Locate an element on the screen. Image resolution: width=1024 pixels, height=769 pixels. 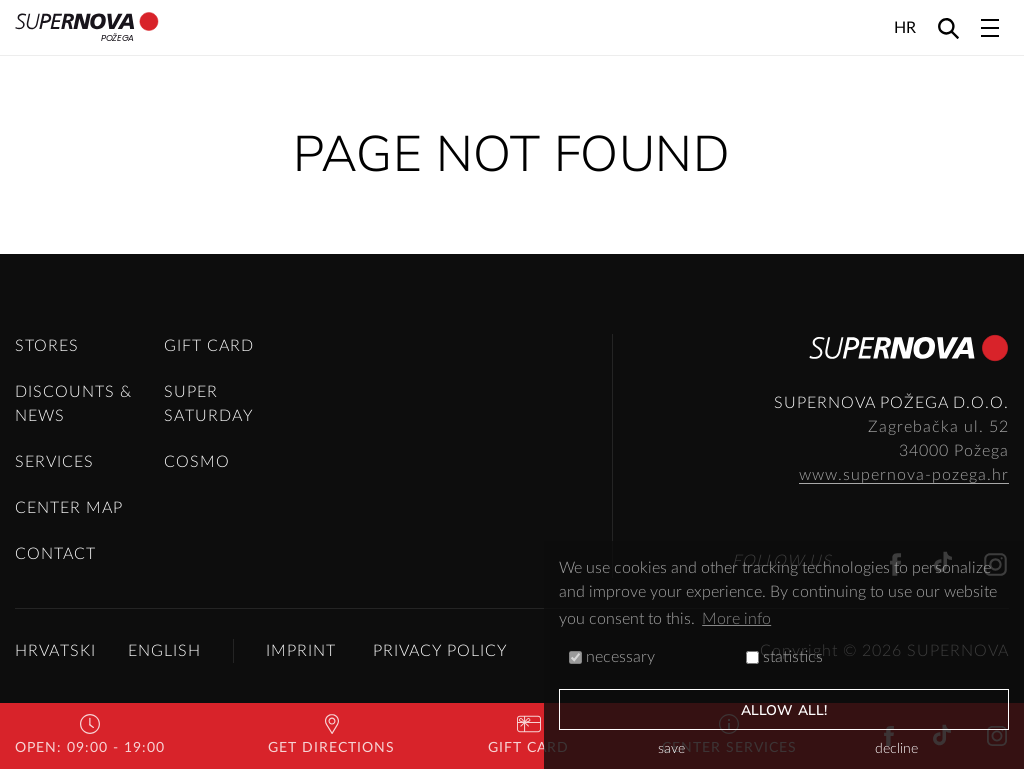
statistics is located at coordinates (784, 657).